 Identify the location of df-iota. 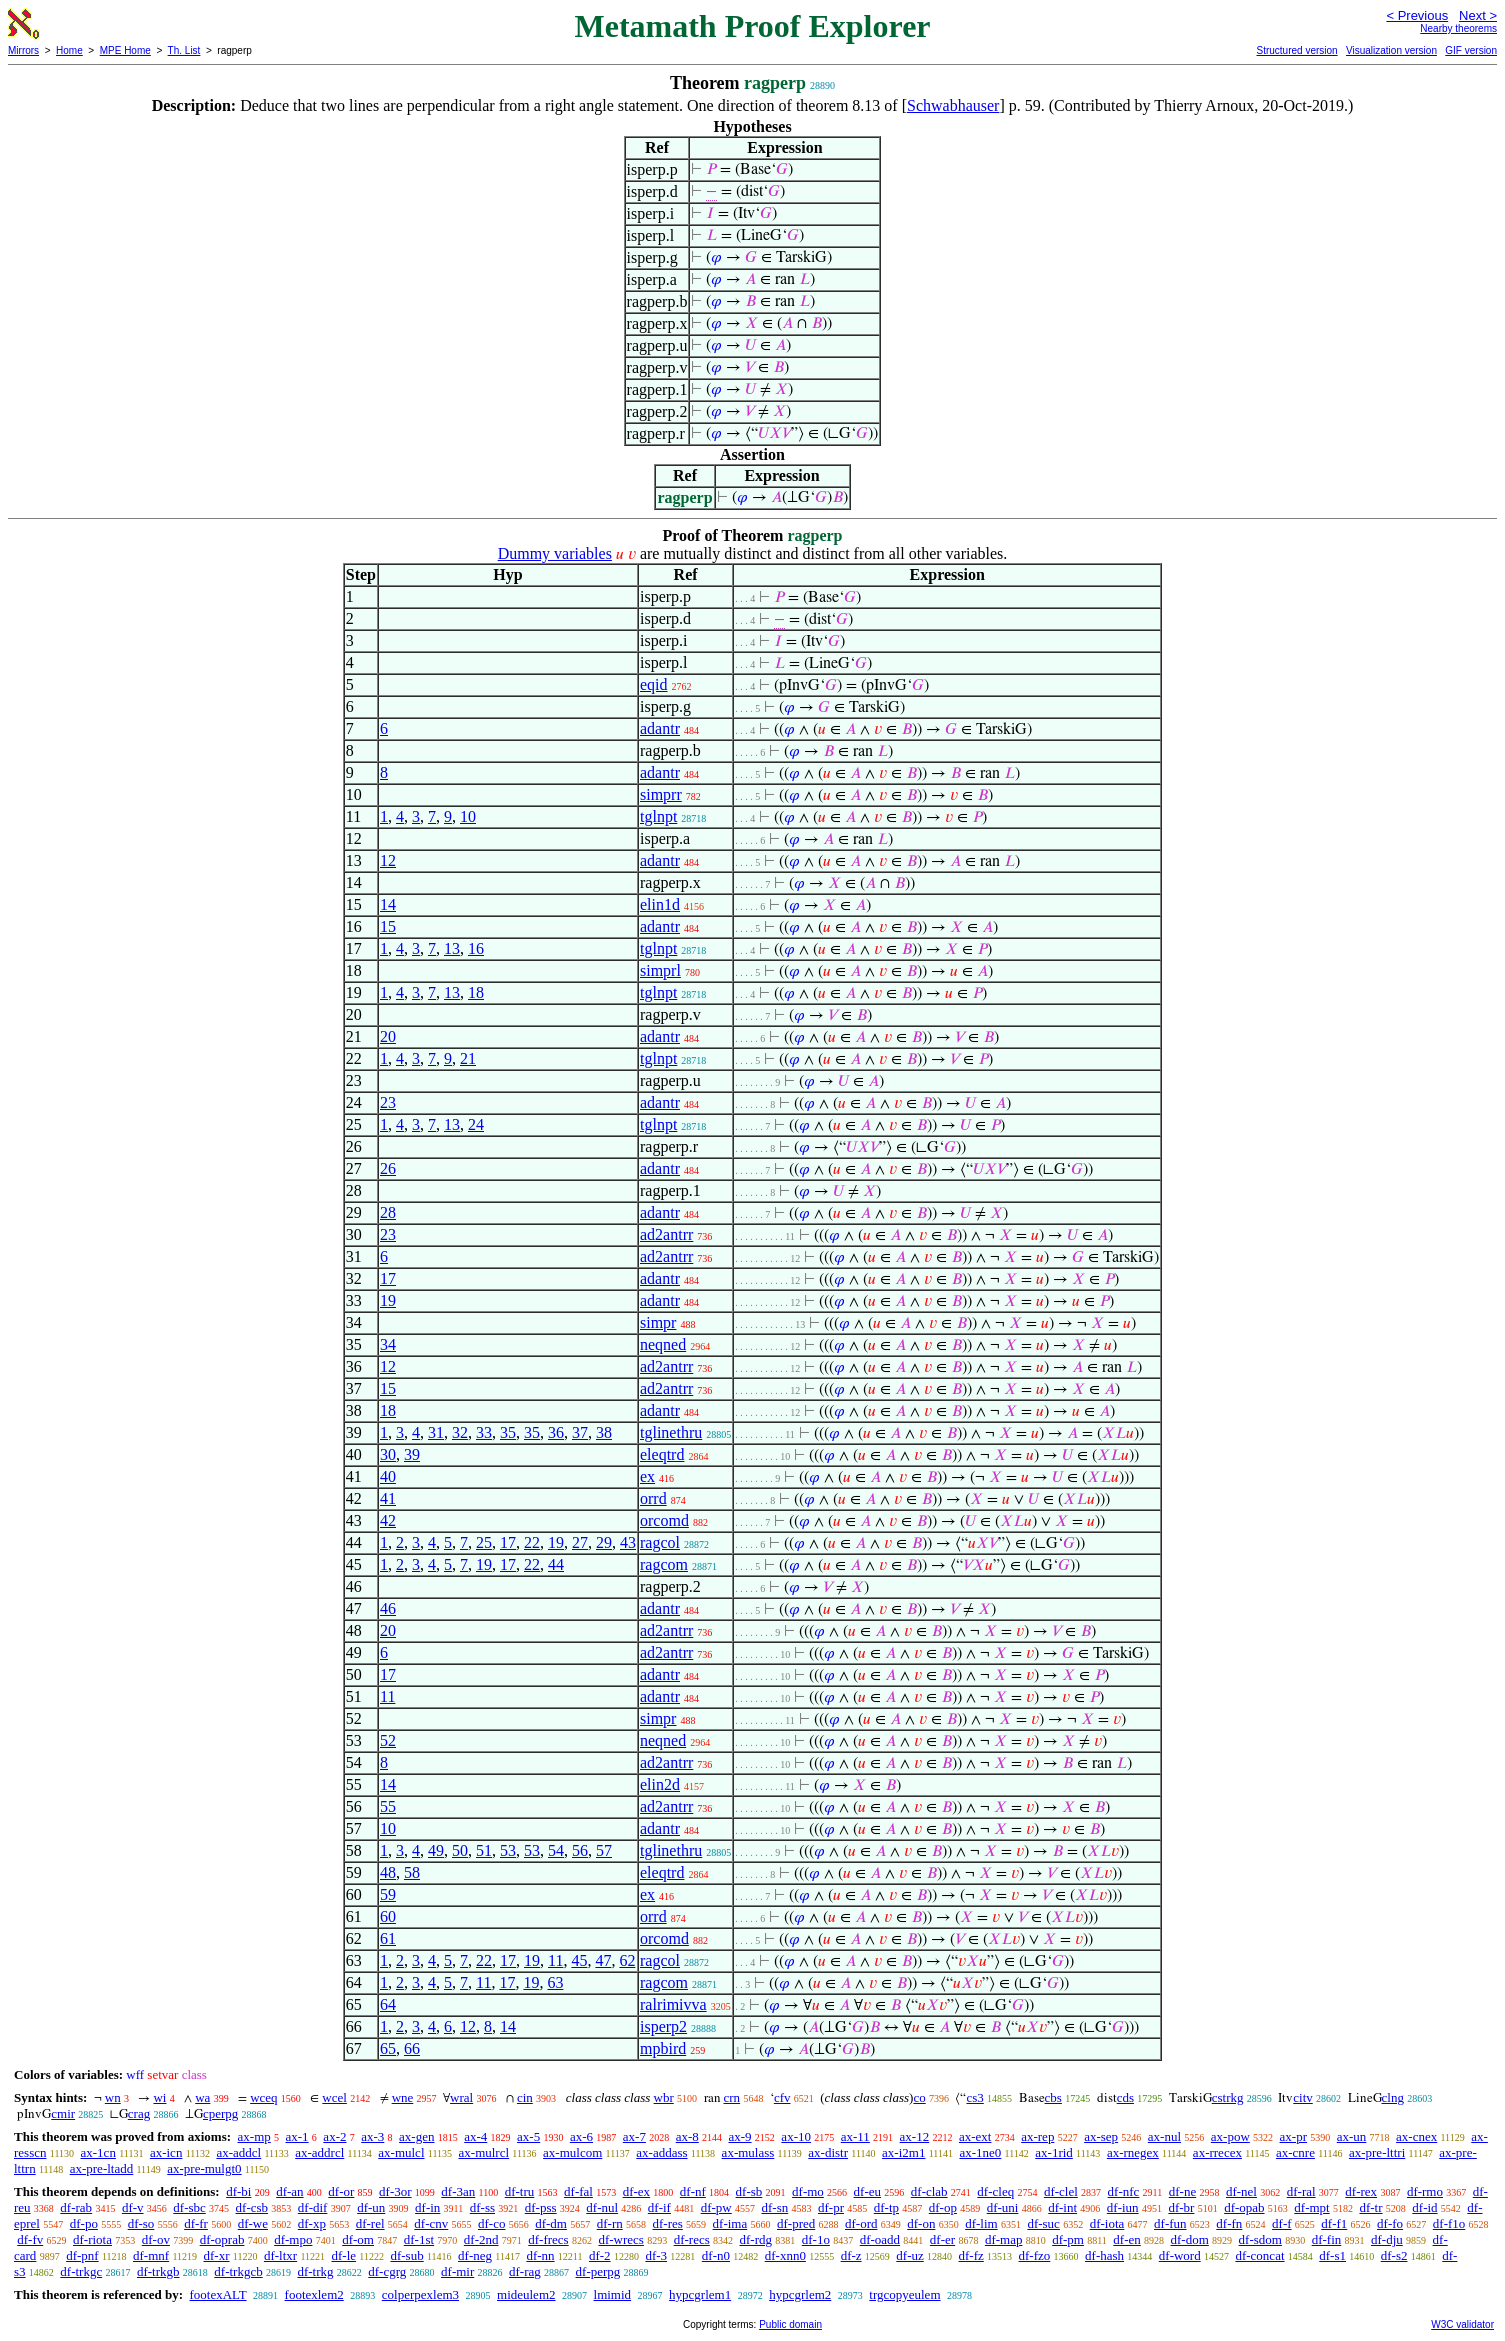
(1107, 2223).